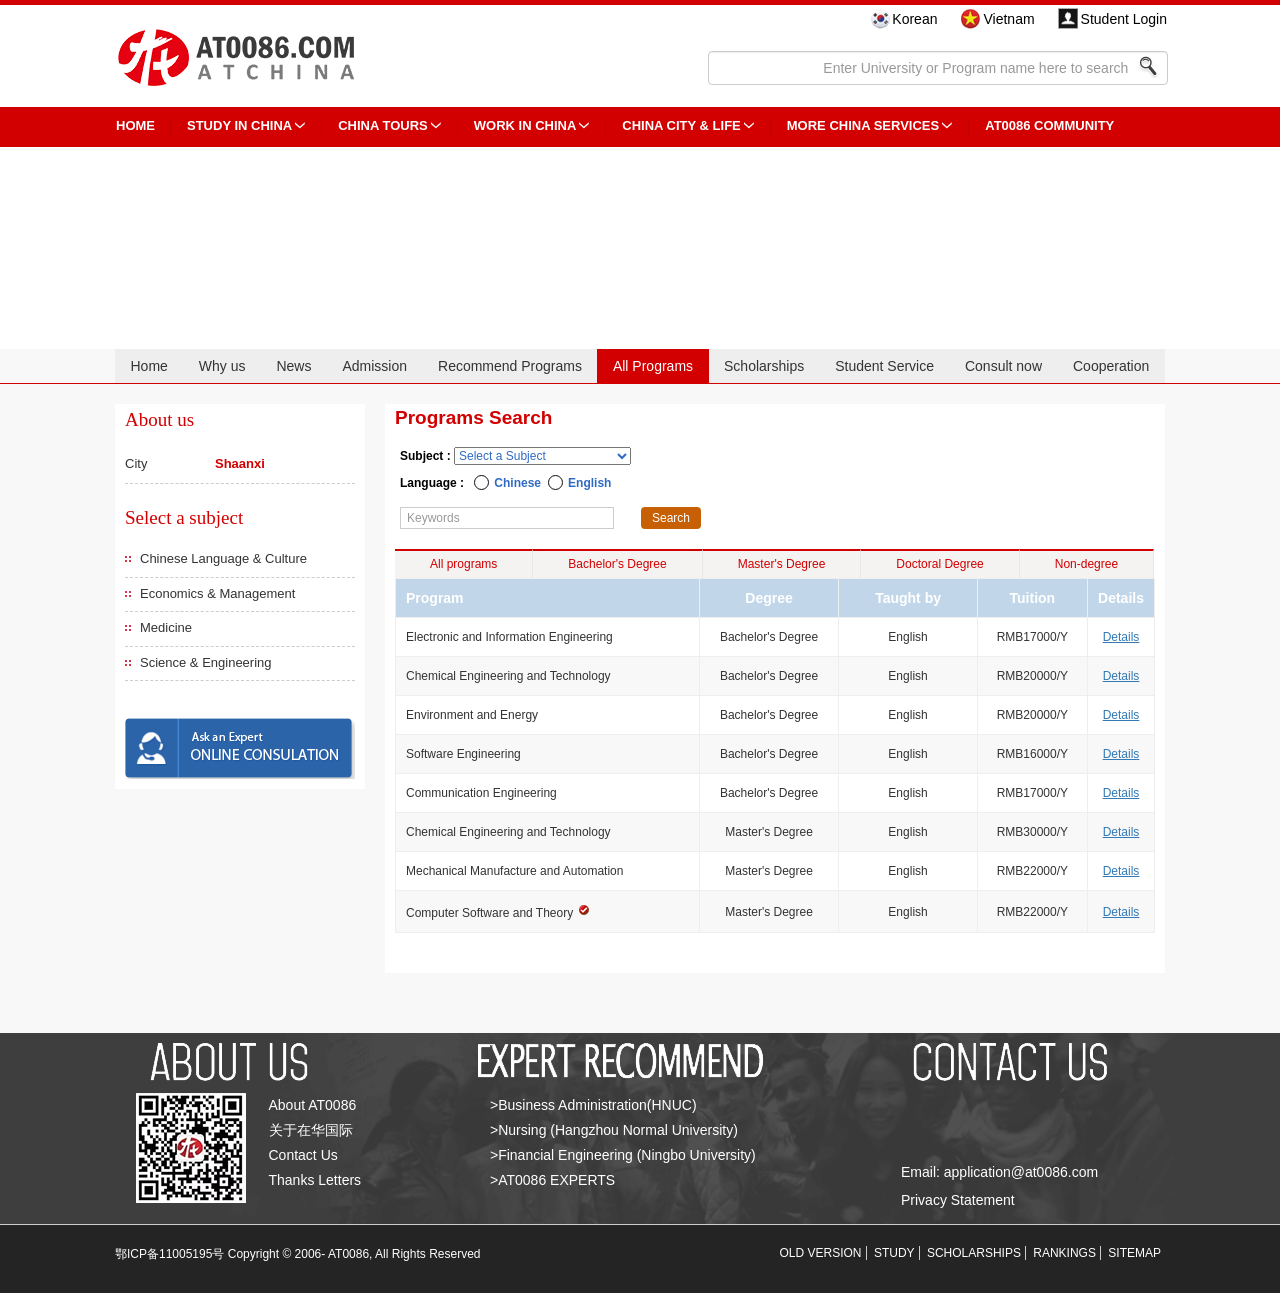 The height and width of the screenshot is (1293, 1280). I want to click on All programs, so click(463, 564).